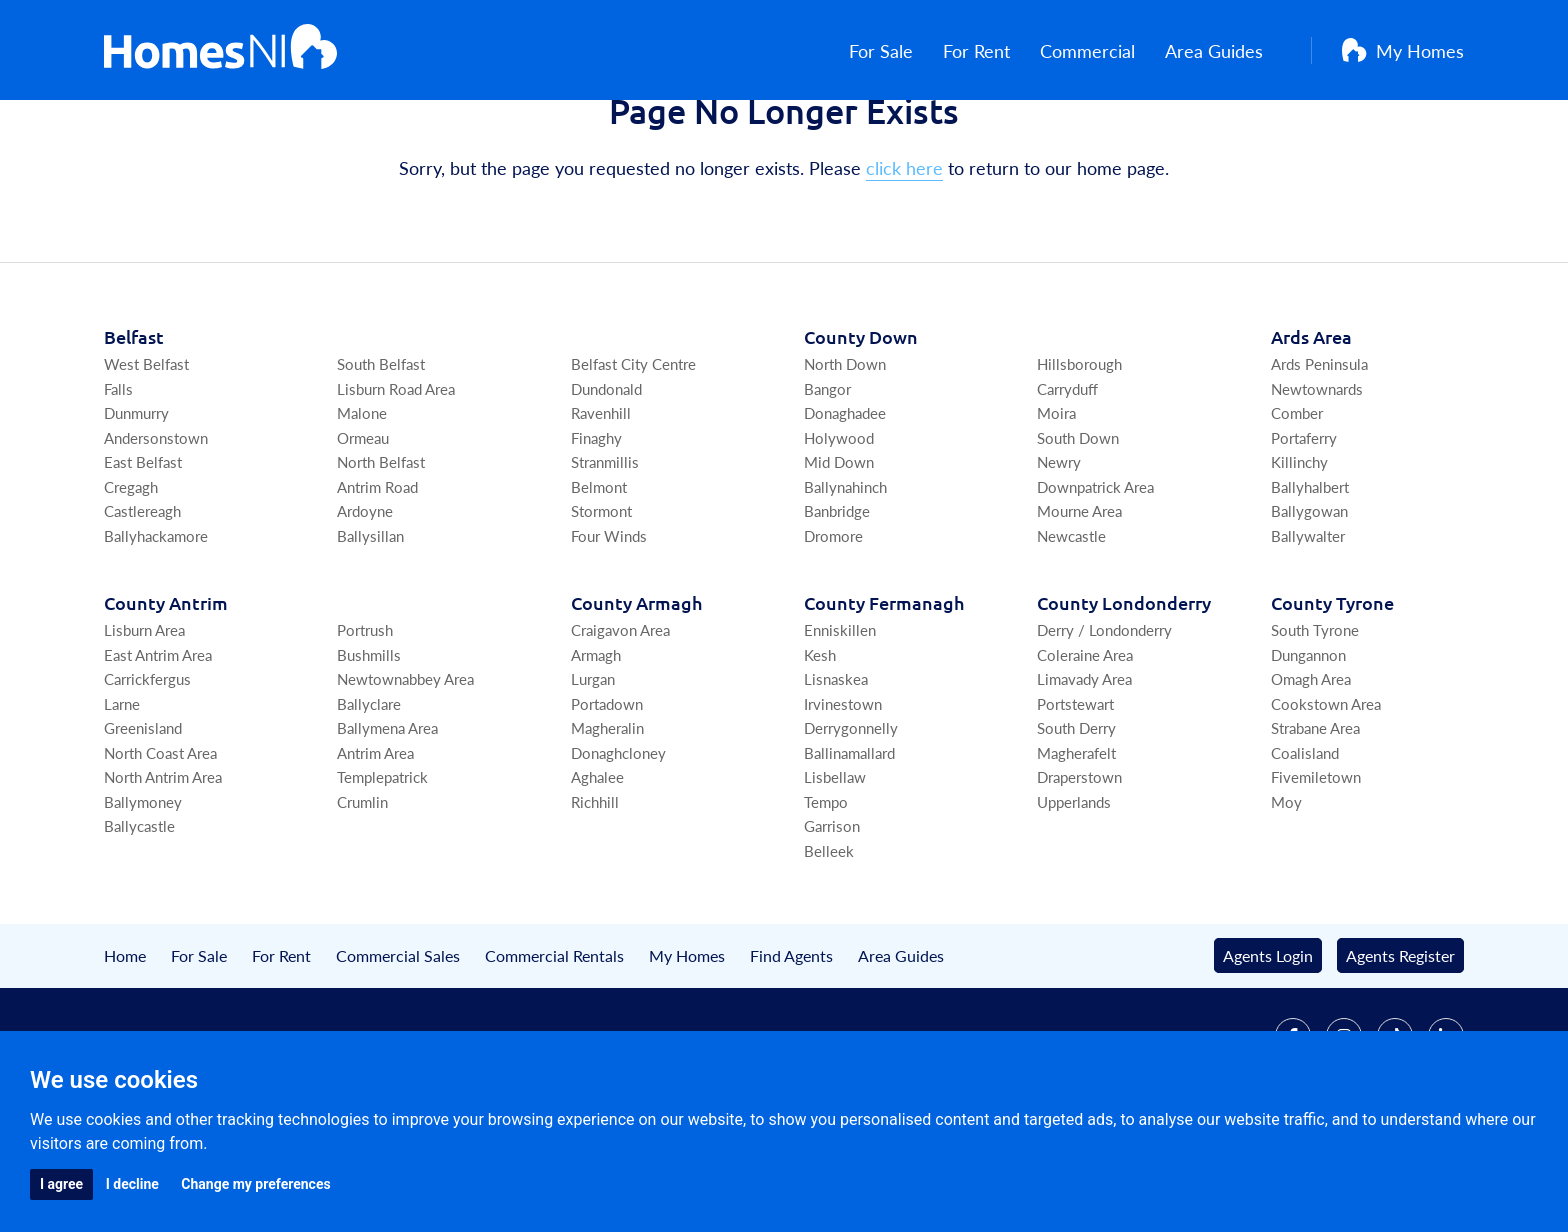  I want to click on Larne, so click(122, 793).